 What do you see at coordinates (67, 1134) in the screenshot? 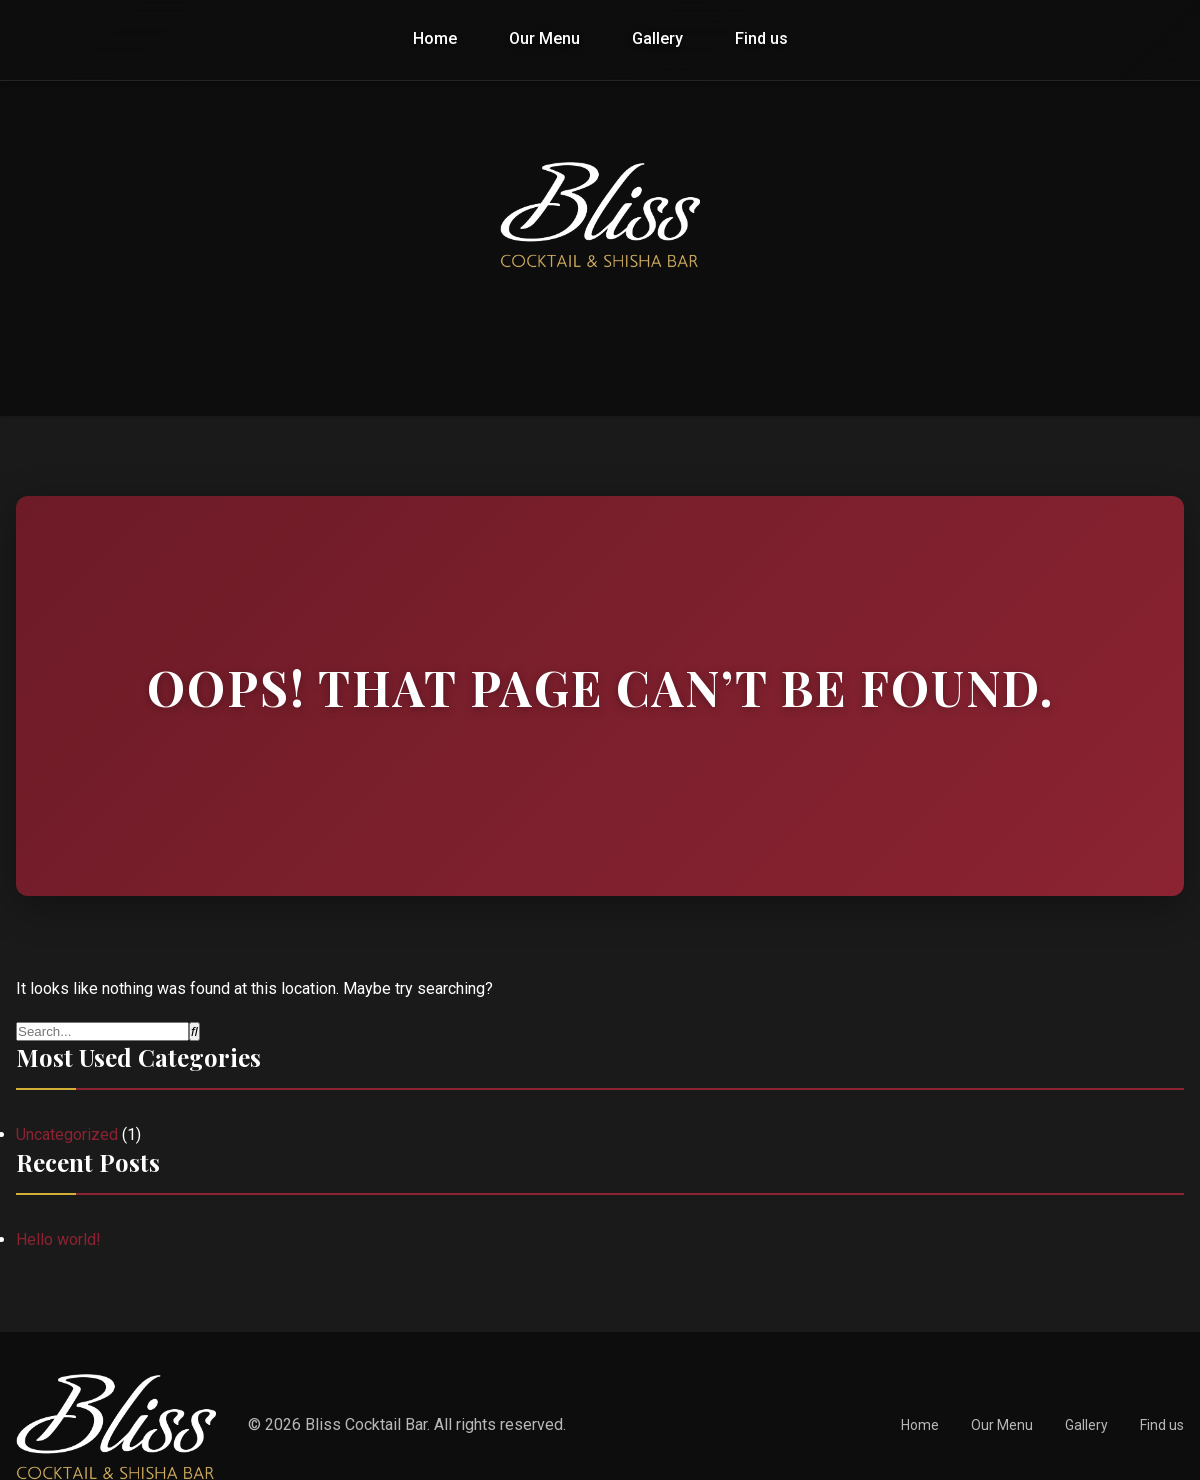
I see `Uncategorized` at bounding box center [67, 1134].